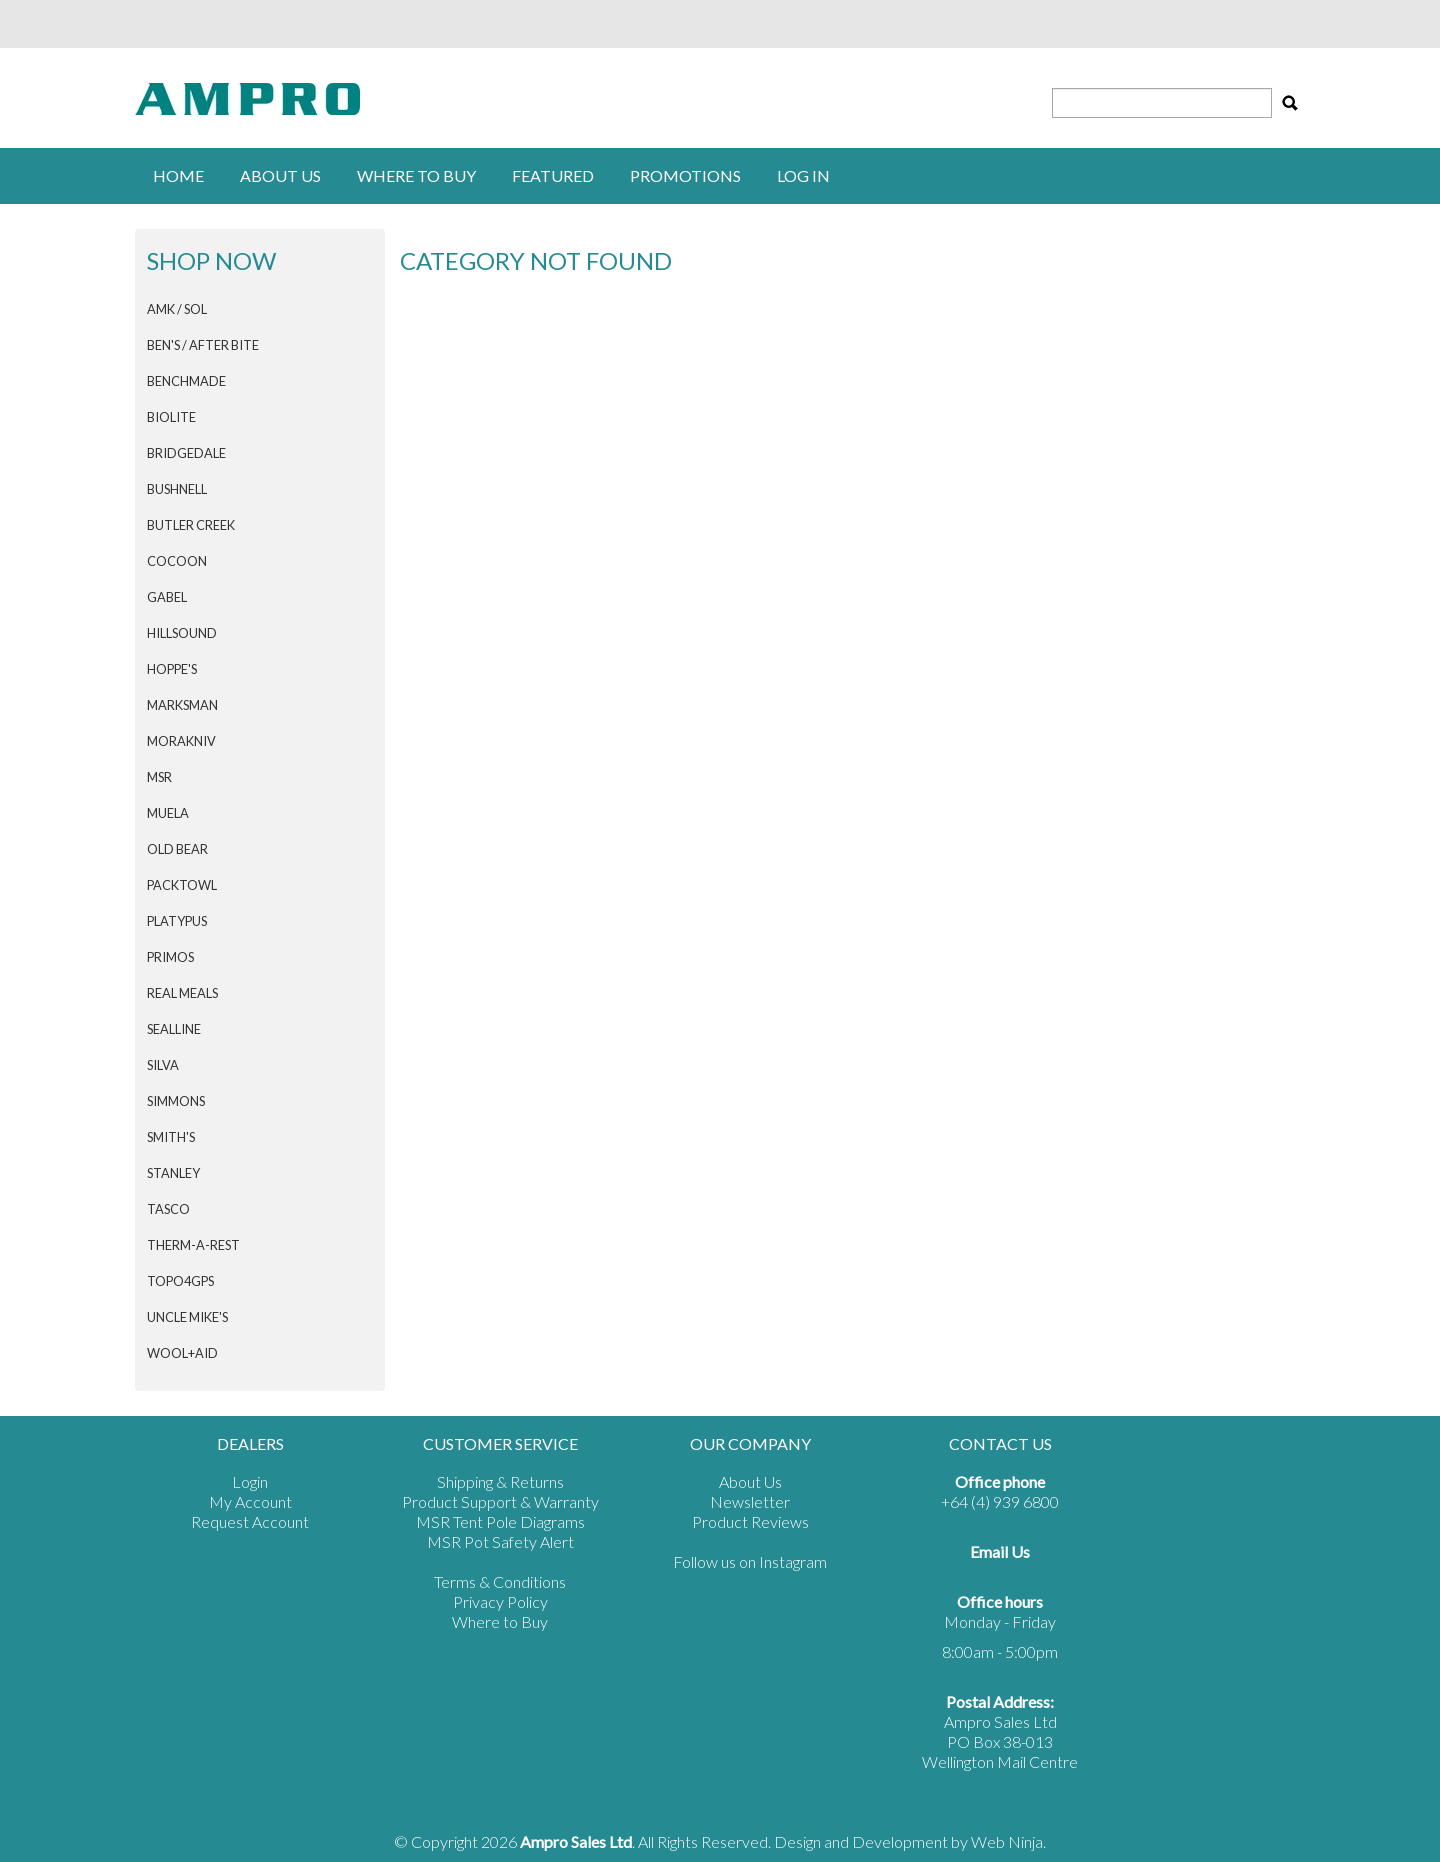 This screenshot has width=1440, height=1862. Describe the element at coordinates (1000, 1551) in the screenshot. I see `Email Us` at that location.